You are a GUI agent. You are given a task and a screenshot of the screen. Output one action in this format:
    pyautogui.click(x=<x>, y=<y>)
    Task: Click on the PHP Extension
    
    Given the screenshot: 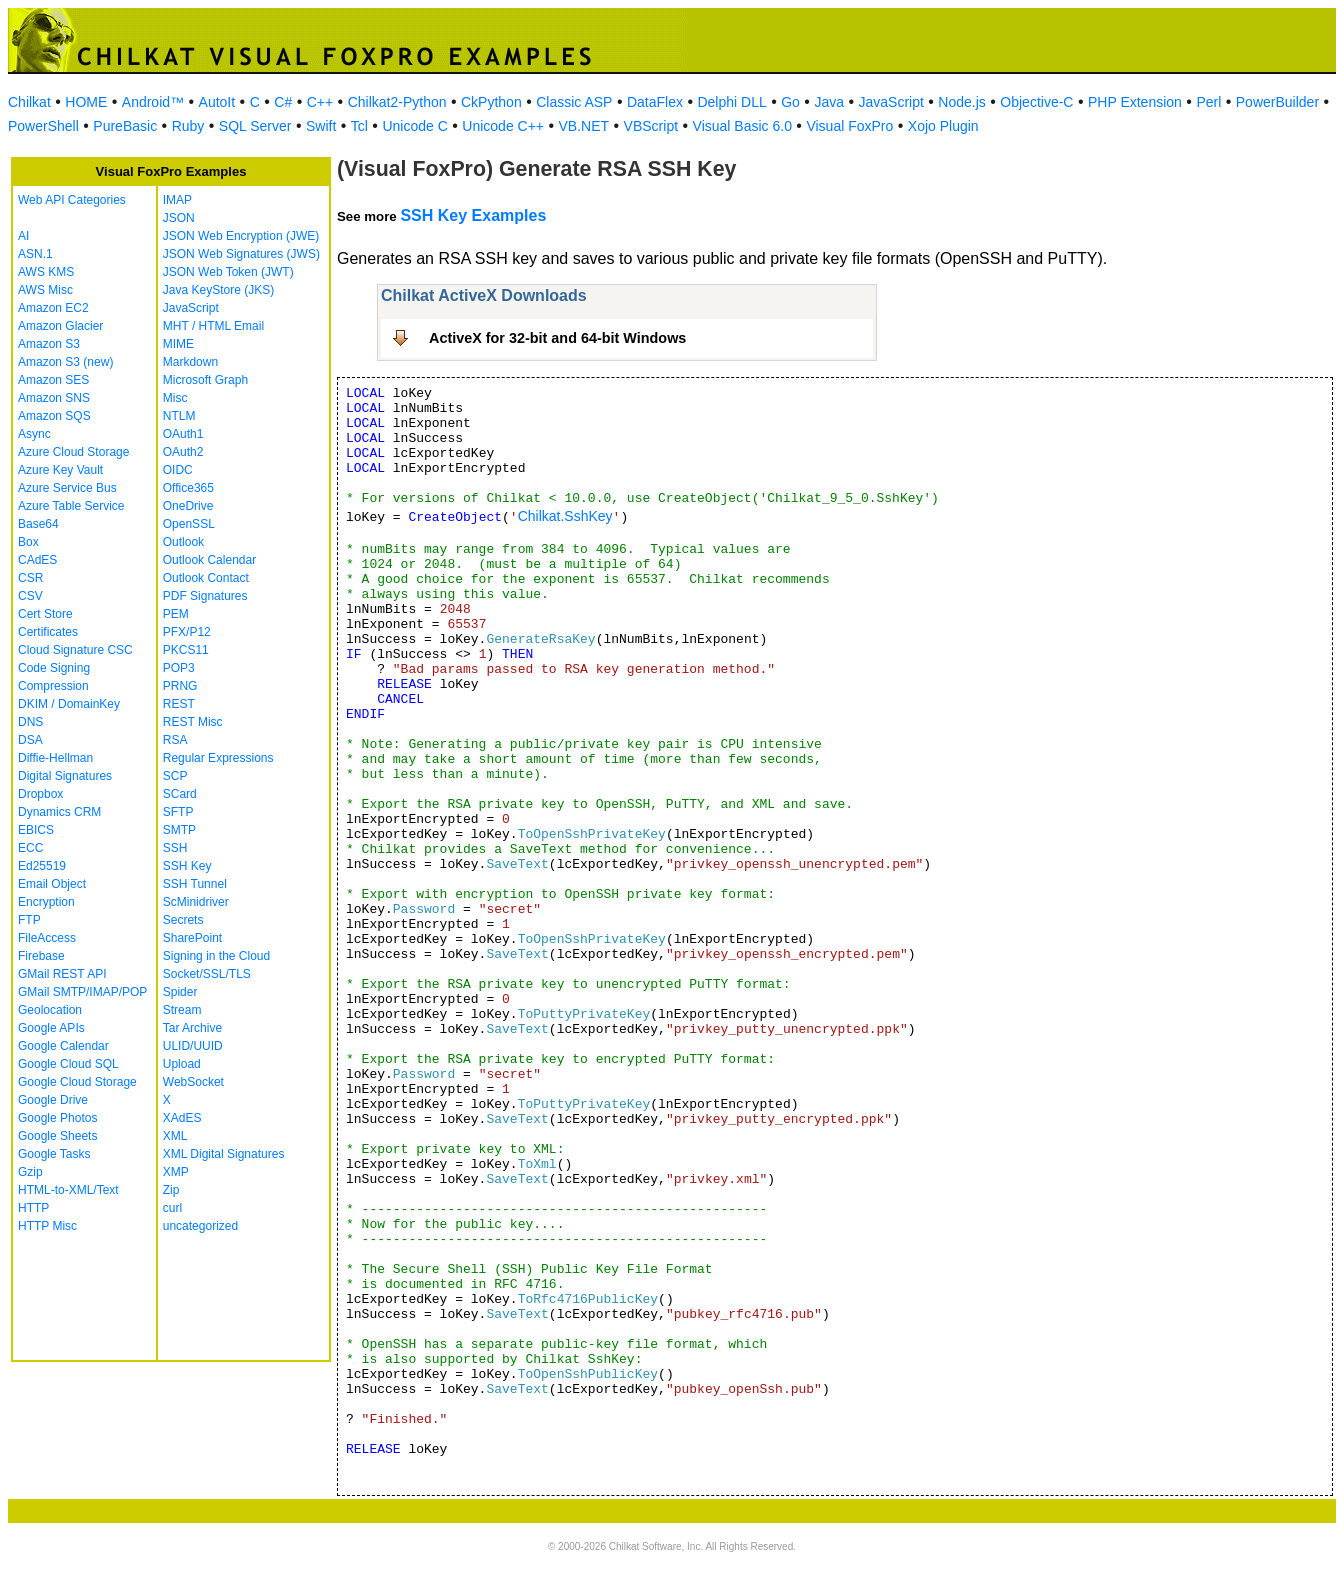 What is the action you would take?
    pyautogui.click(x=1135, y=102)
    